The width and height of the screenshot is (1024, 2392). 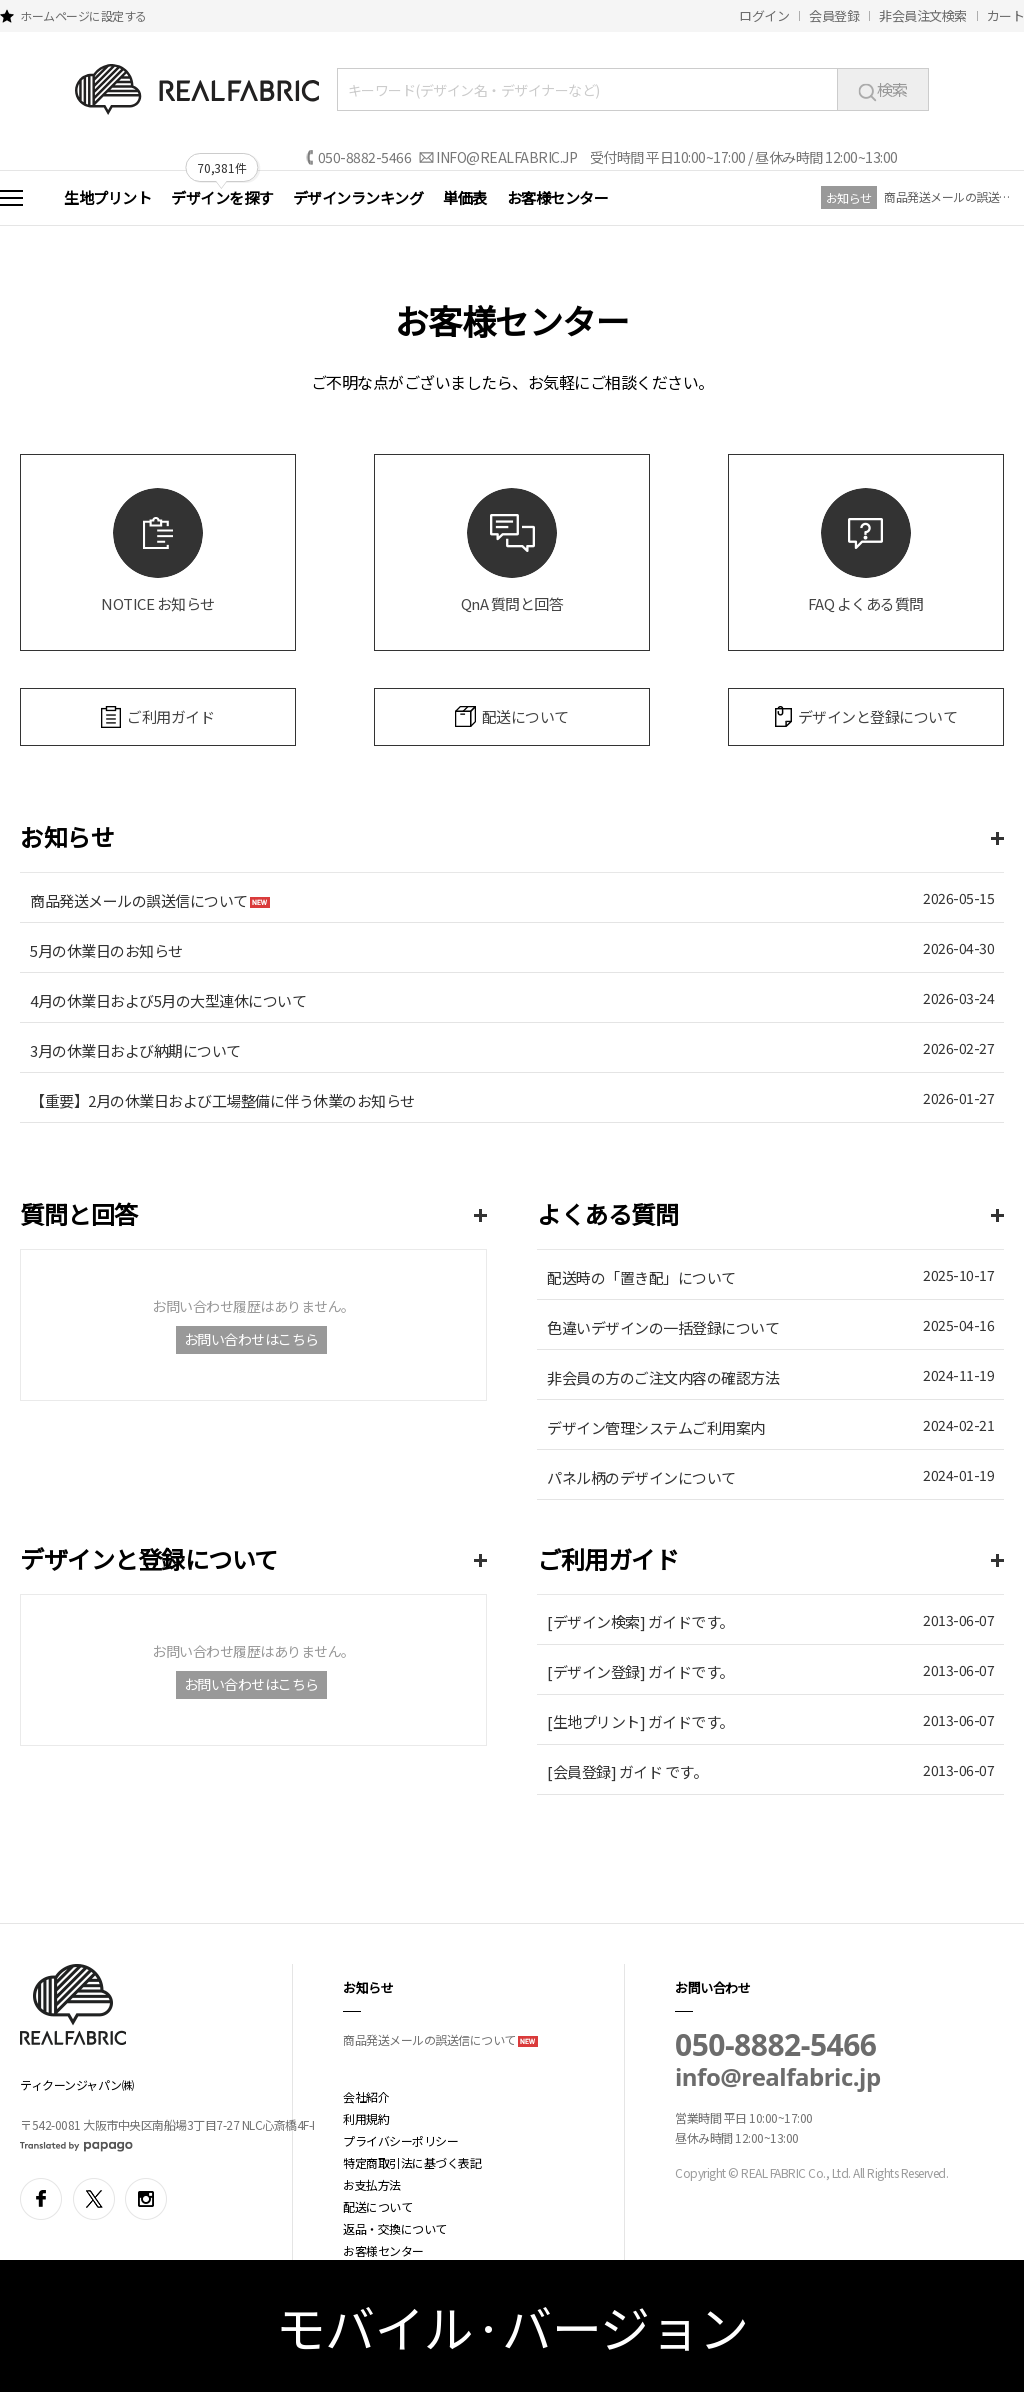 What do you see at coordinates (849, 197) in the screenshot?
I see `お知らせ` at bounding box center [849, 197].